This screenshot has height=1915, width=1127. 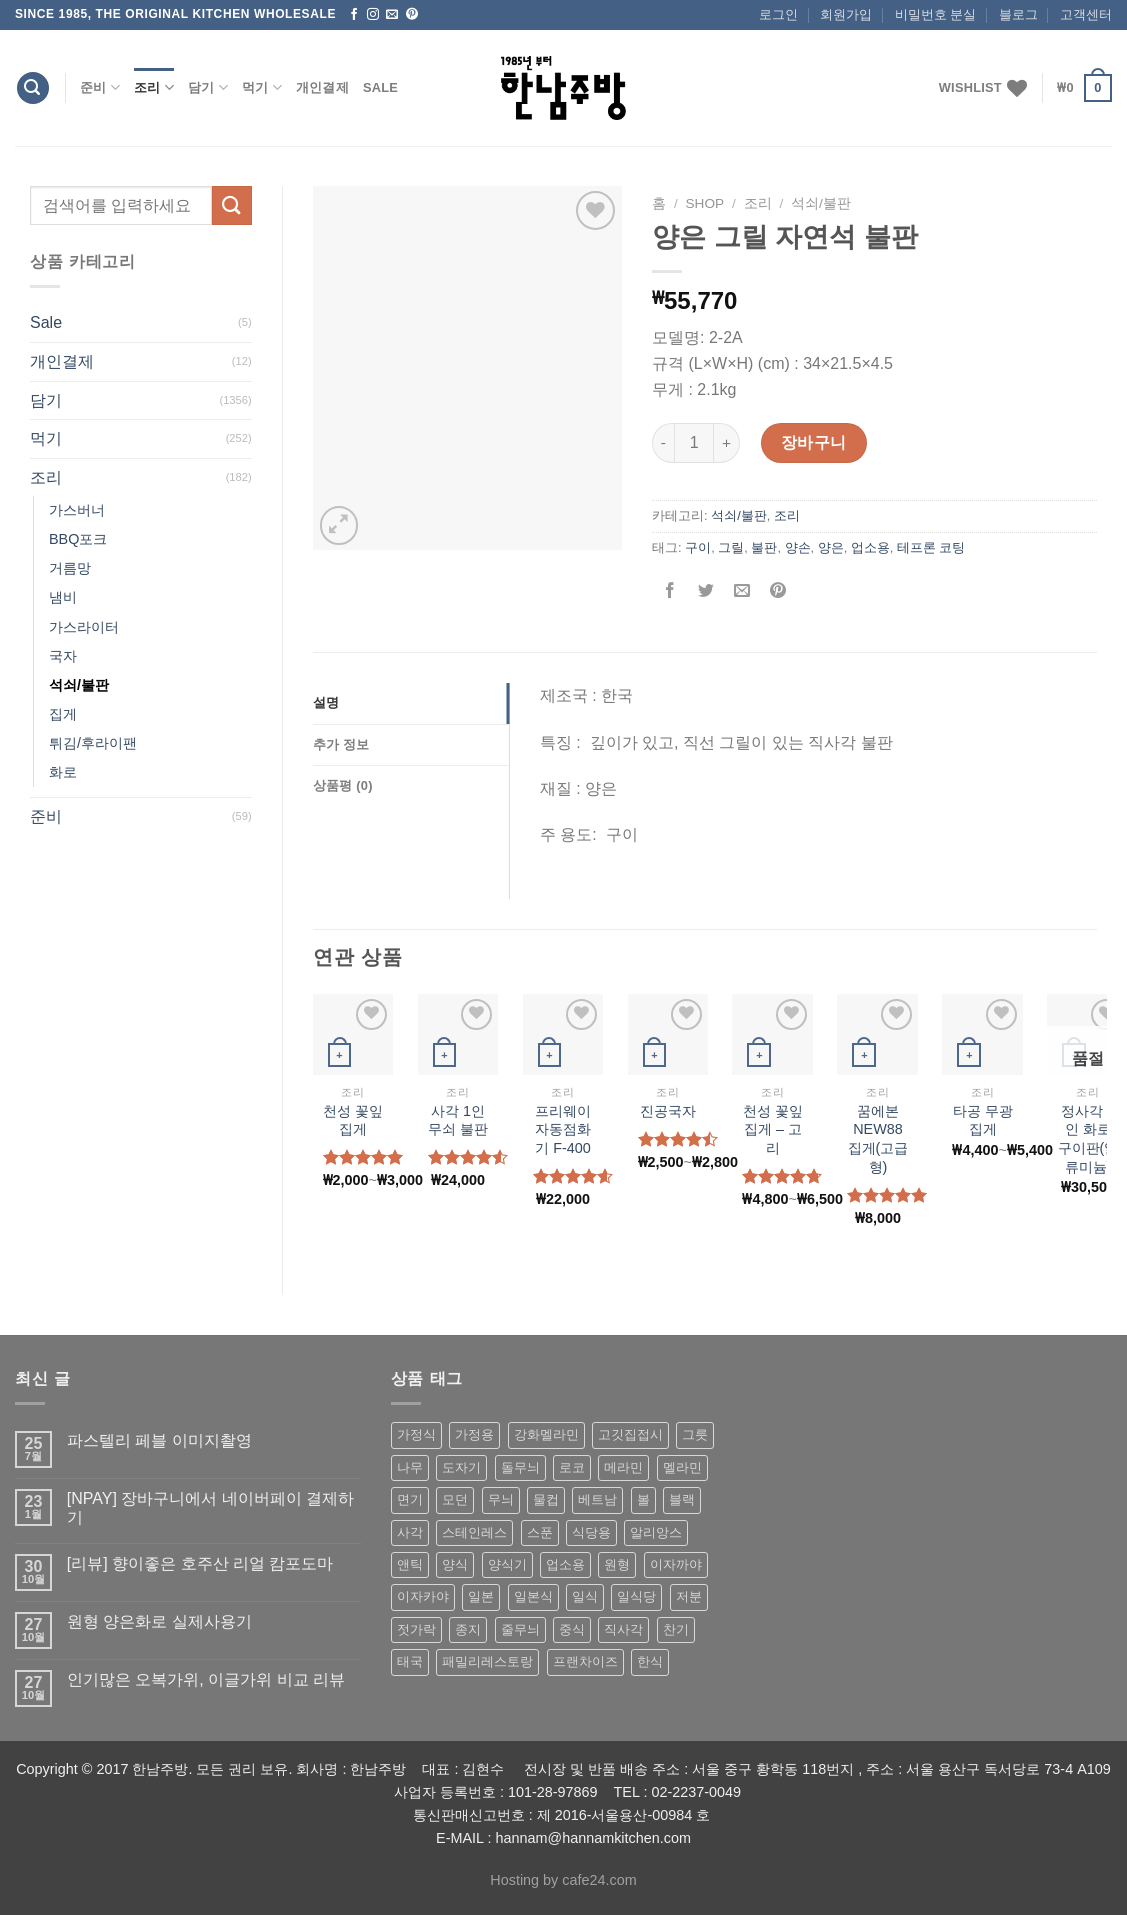 What do you see at coordinates (698, 547) in the screenshot?
I see `구이` at bounding box center [698, 547].